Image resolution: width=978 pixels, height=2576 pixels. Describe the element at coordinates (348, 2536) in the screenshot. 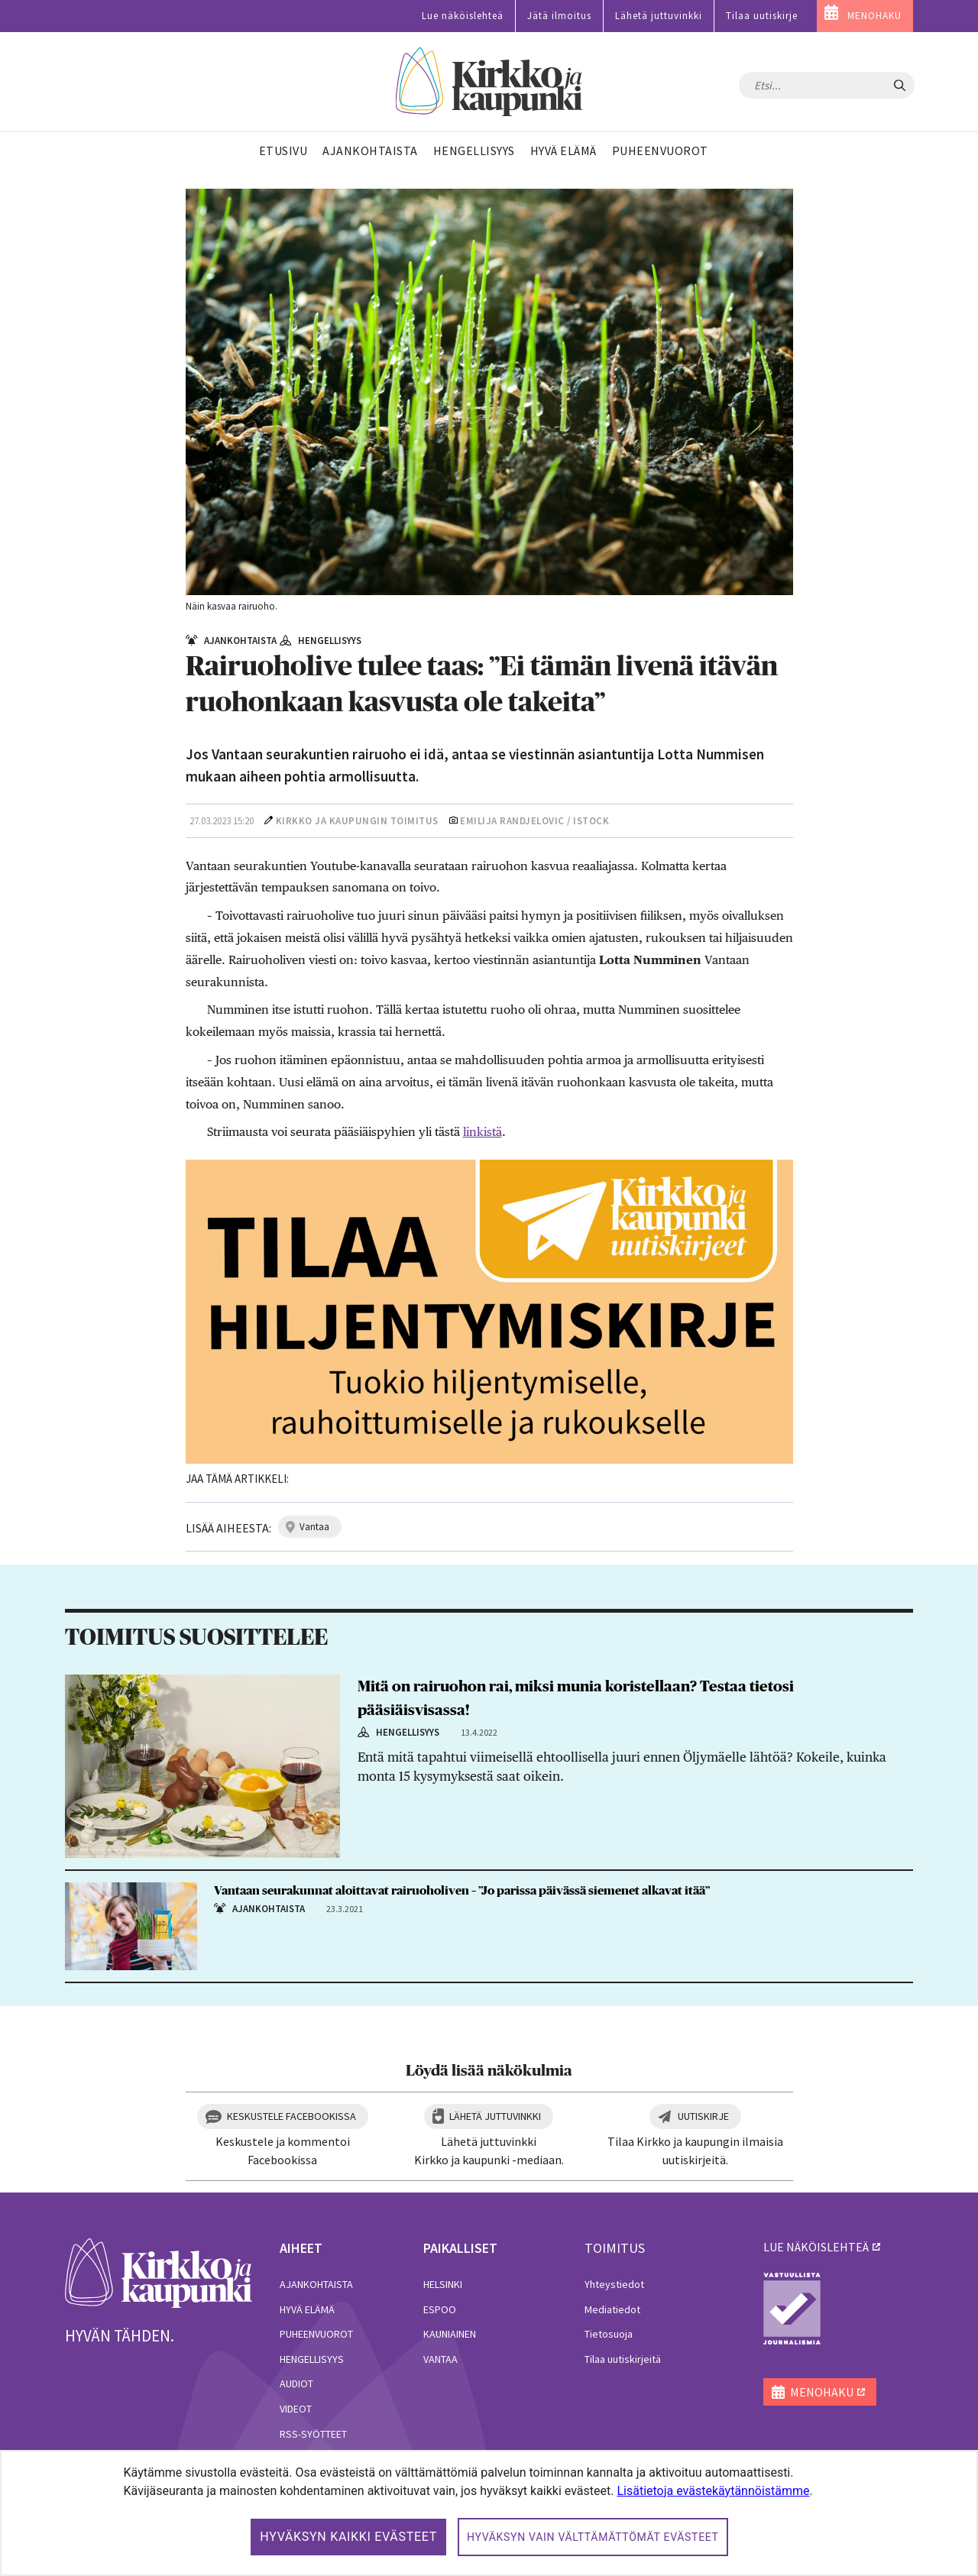

I see `Hyväksyn kaikki evästeet` at that location.